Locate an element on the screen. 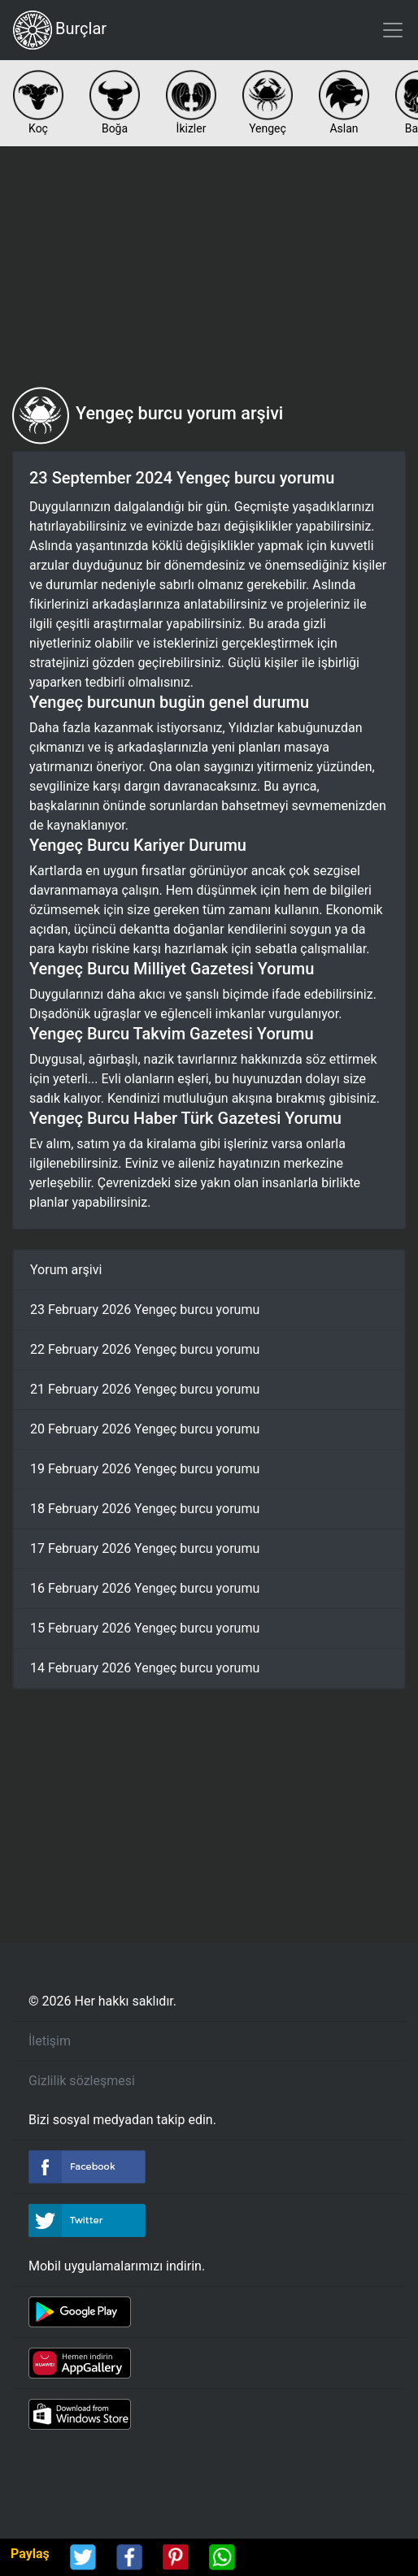 The image size is (418, 2576). Burçlar is located at coordinates (60, 30).